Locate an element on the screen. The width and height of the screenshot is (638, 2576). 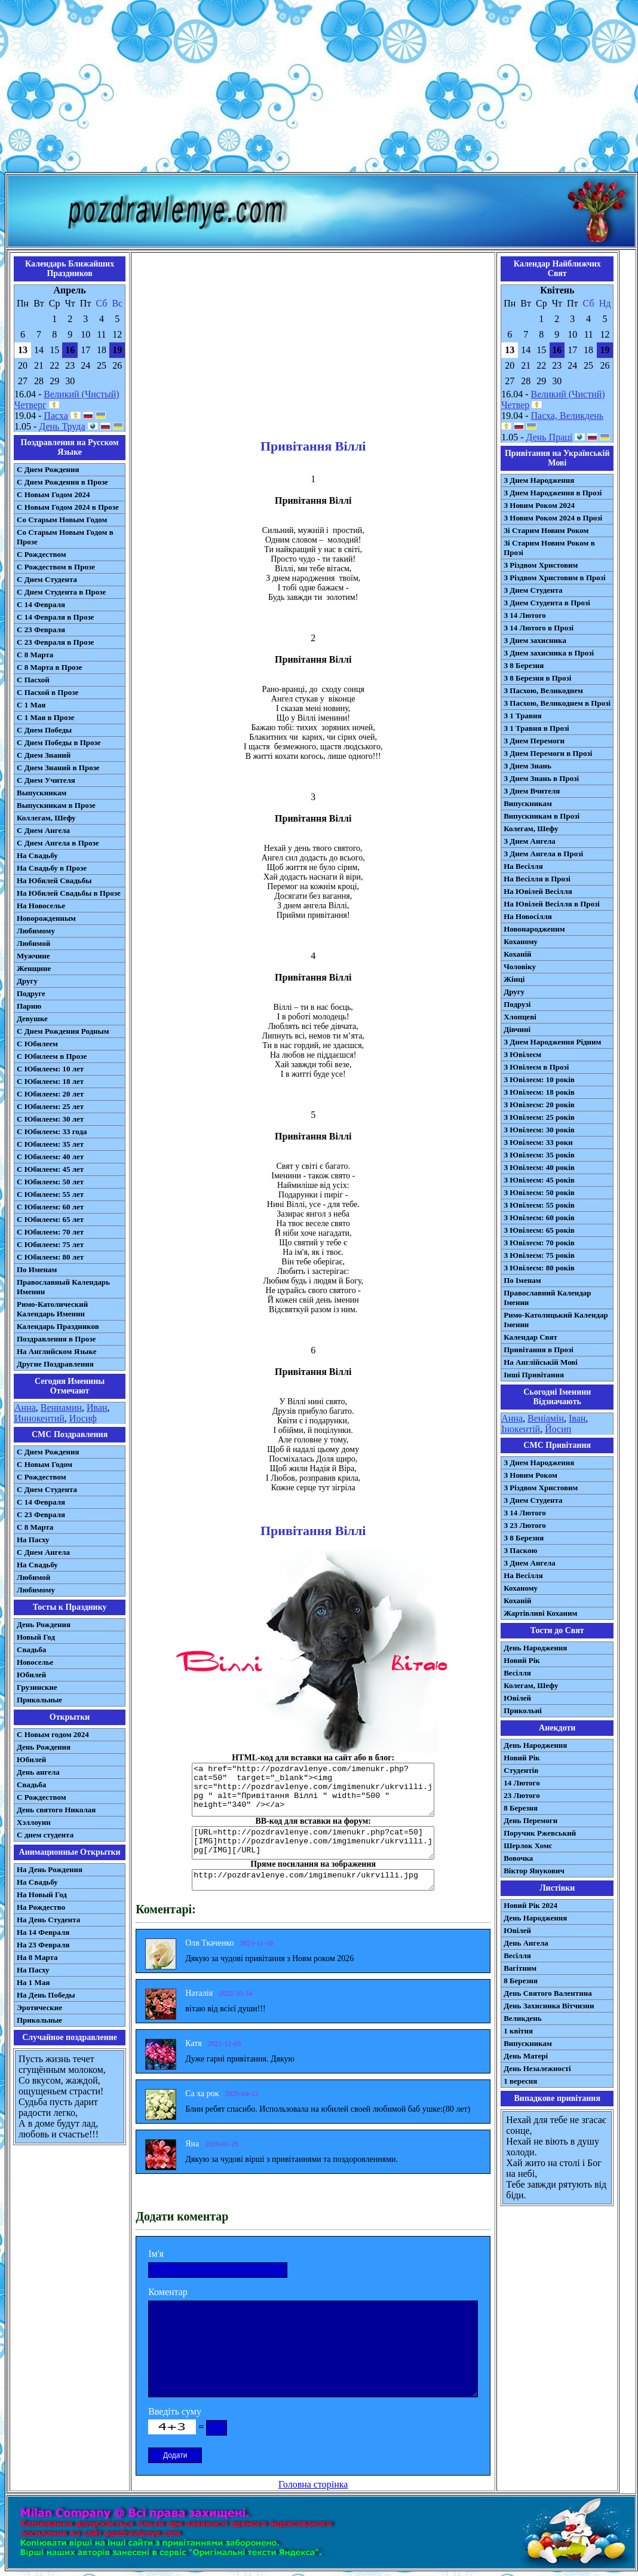
По Іменам is located at coordinates (522, 1280).